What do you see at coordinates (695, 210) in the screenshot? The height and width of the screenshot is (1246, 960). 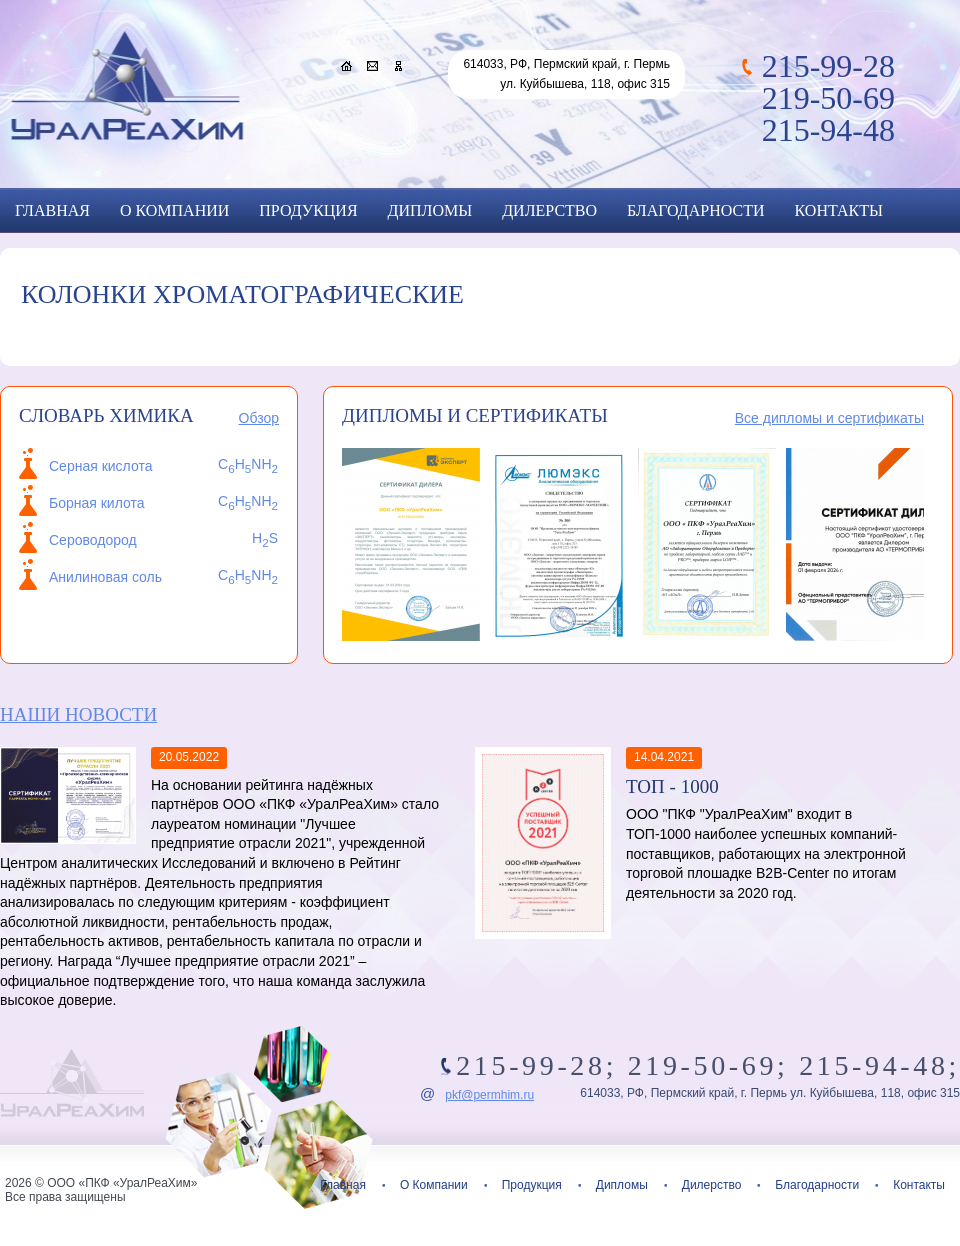 I see `Благодарности` at bounding box center [695, 210].